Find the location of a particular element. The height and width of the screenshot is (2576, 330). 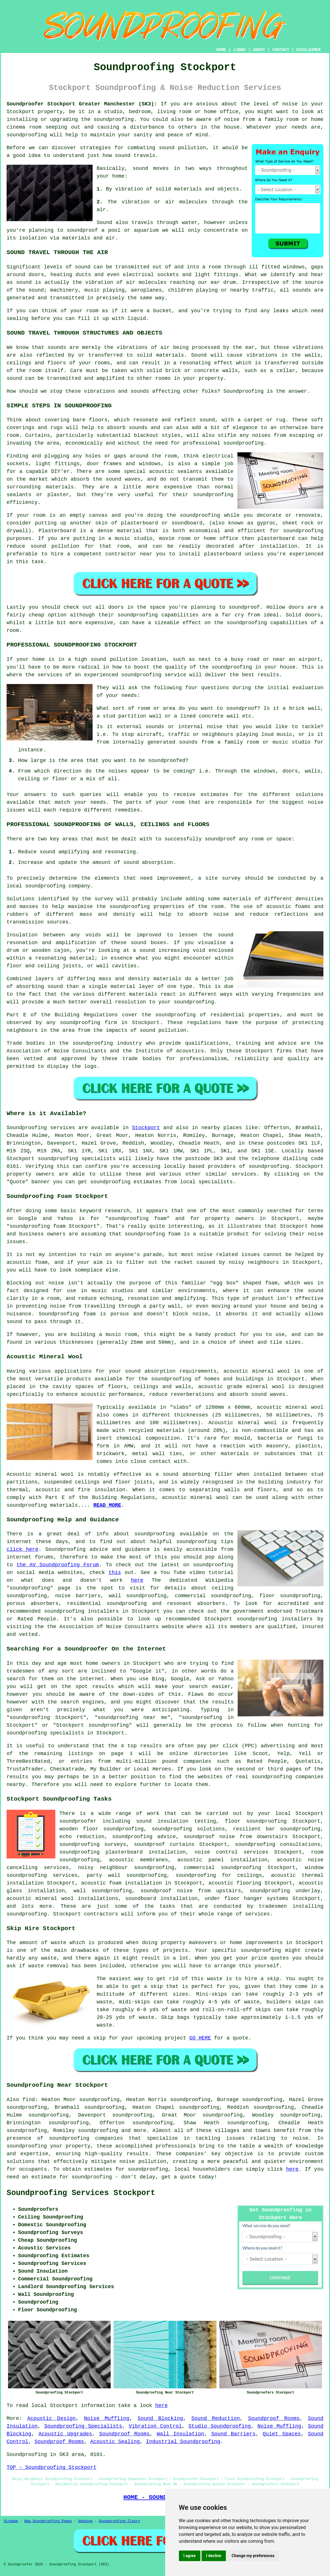

HOME is located at coordinates (221, 50).